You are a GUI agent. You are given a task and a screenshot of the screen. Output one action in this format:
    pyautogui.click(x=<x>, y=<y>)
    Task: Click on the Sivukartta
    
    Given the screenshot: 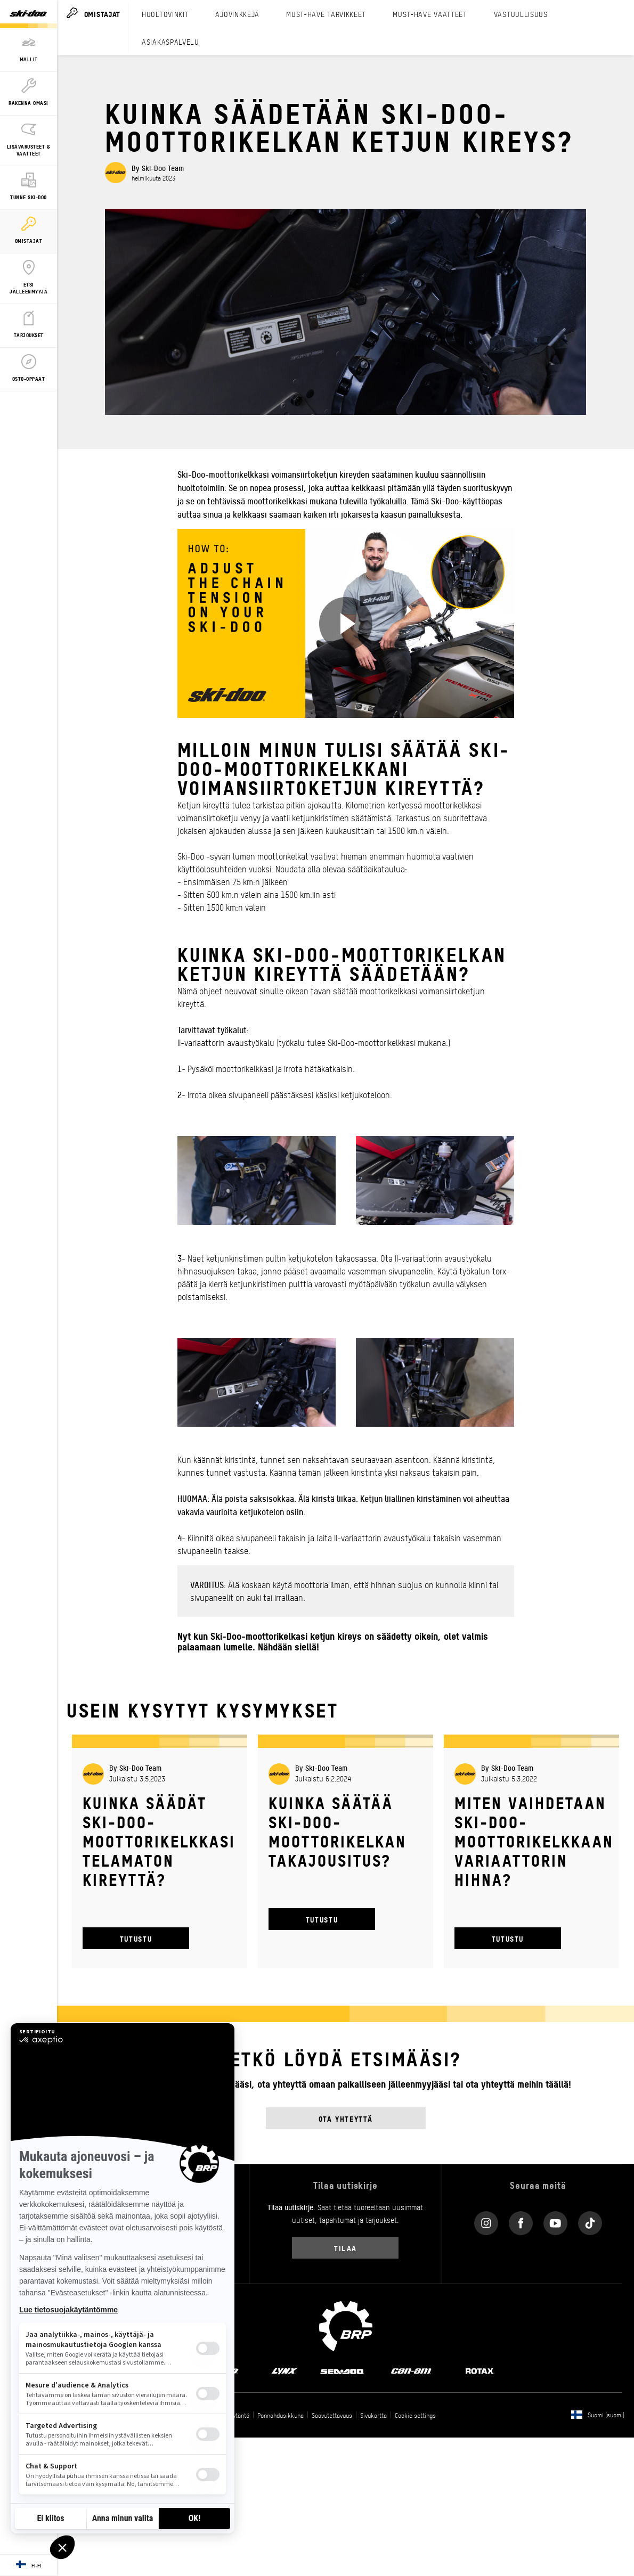 What is the action you would take?
    pyautogui.click(x=373, y=2415)
    